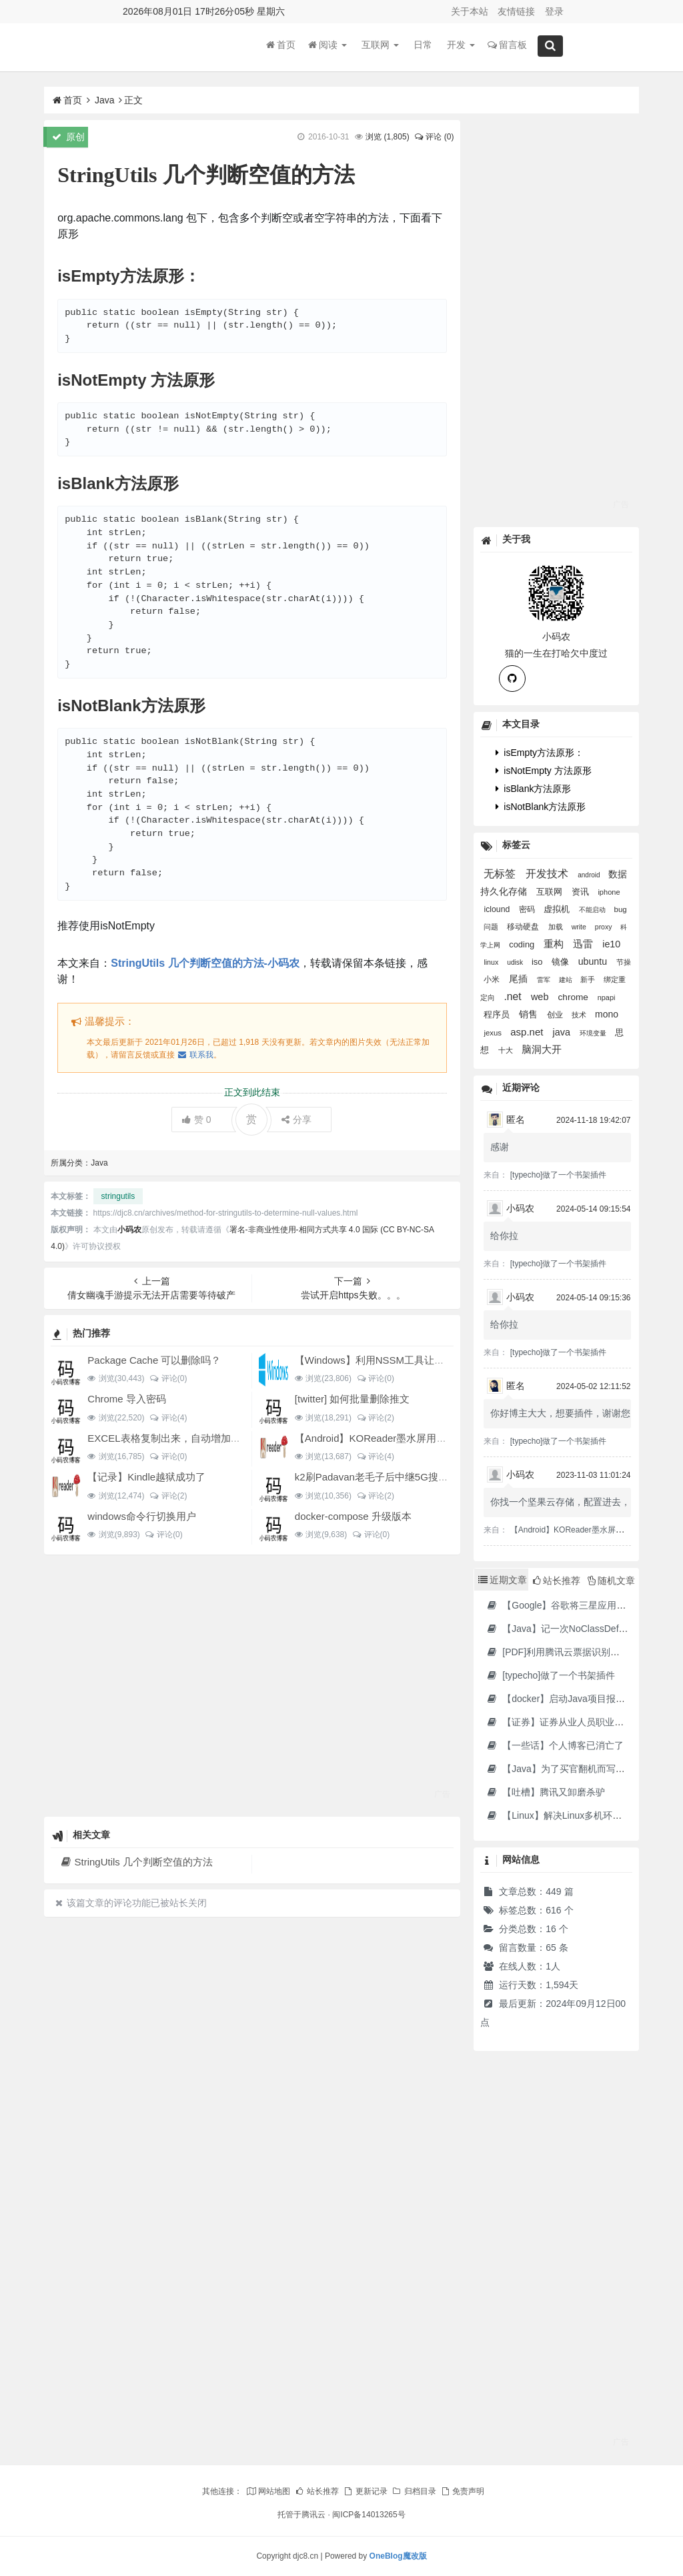  Describe the element at coordinates (574, 997) in the screenshot. I see `chrome` at that location.